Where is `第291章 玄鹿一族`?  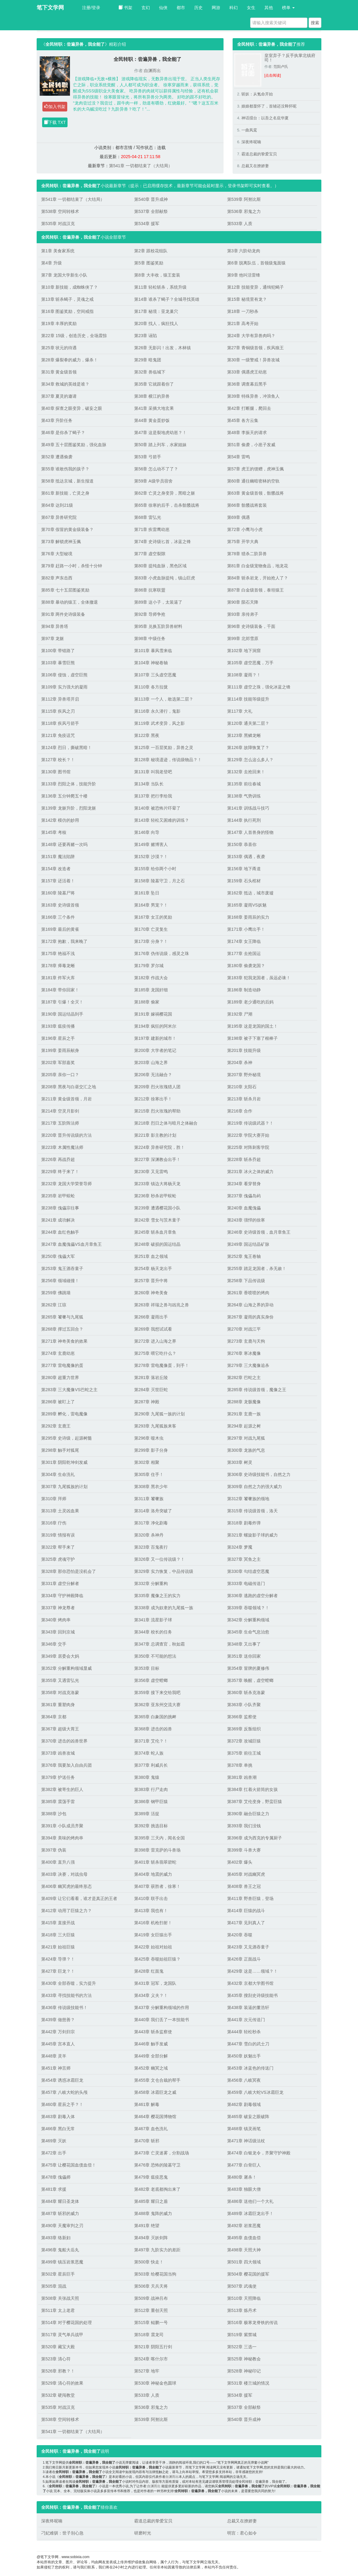 第291章 玄鹿一族 is located at coordinates (244, 1413).